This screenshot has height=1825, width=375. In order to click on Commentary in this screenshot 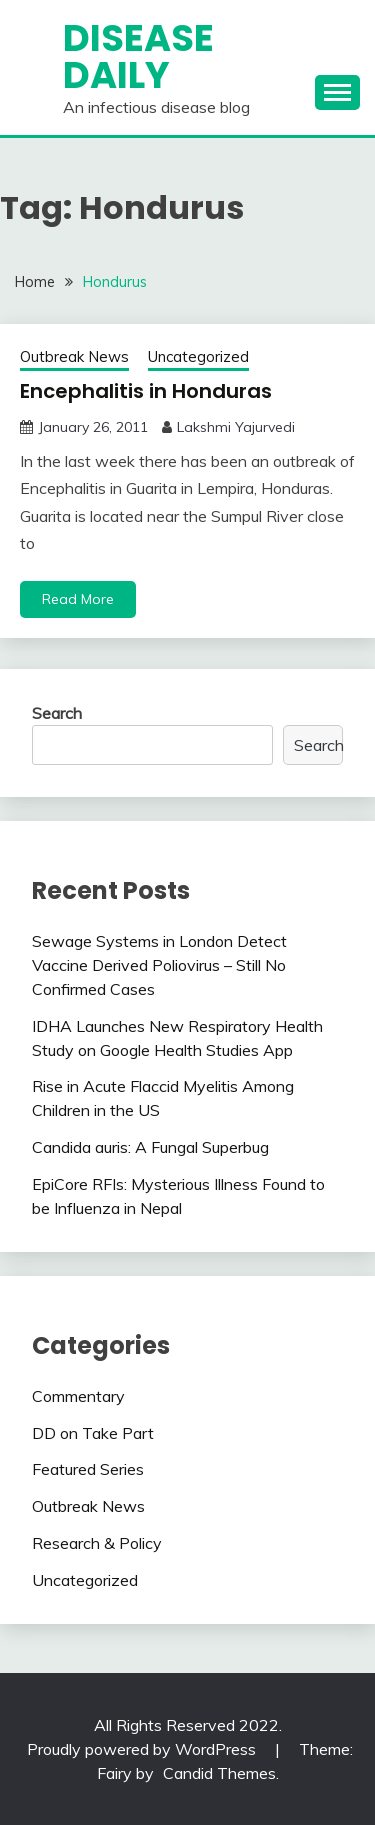, I will do `click(78, 1396)`.